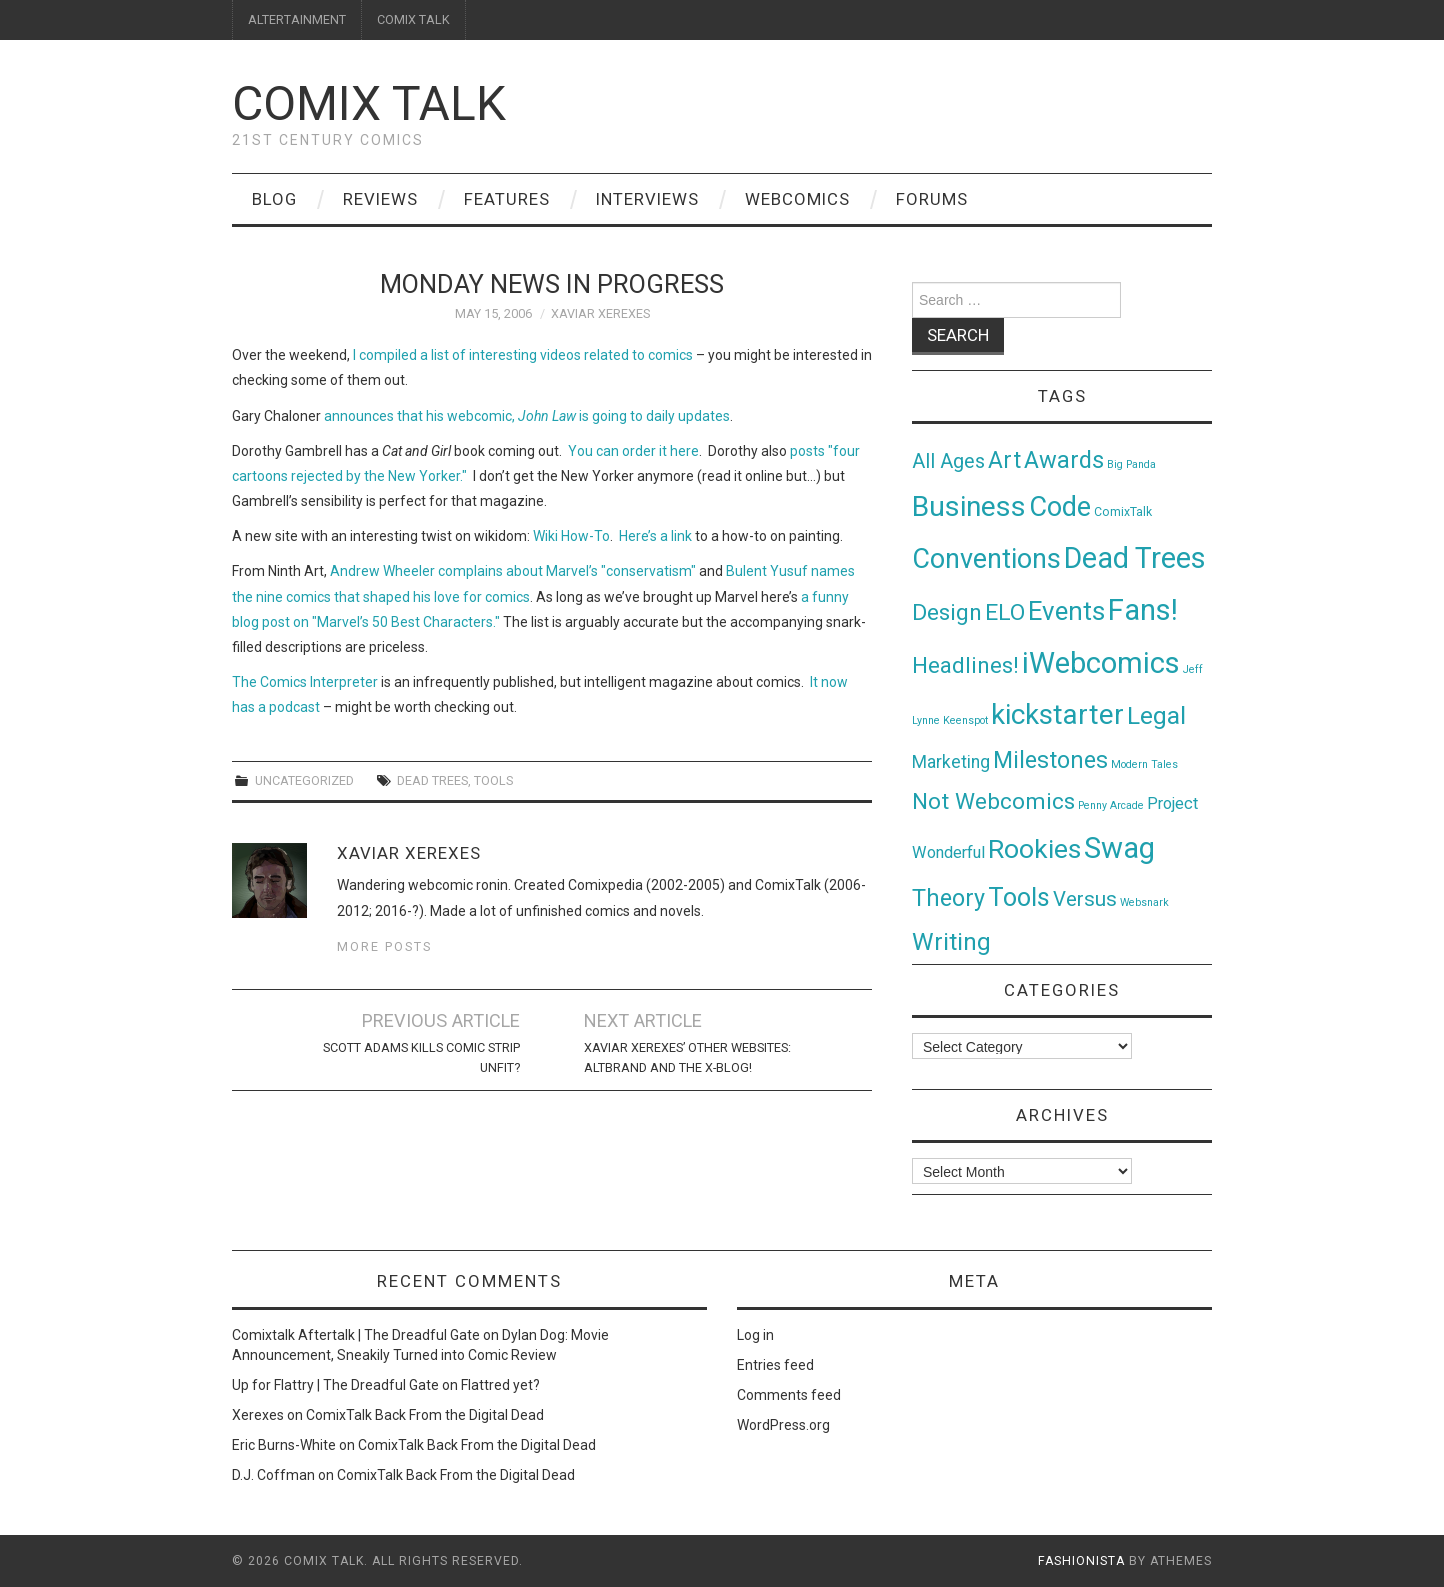 The width and height of the screenshot is (1444, 1587). I want to click on Dead Trees [Dead Trees (224 items)], so click(1135, 558).